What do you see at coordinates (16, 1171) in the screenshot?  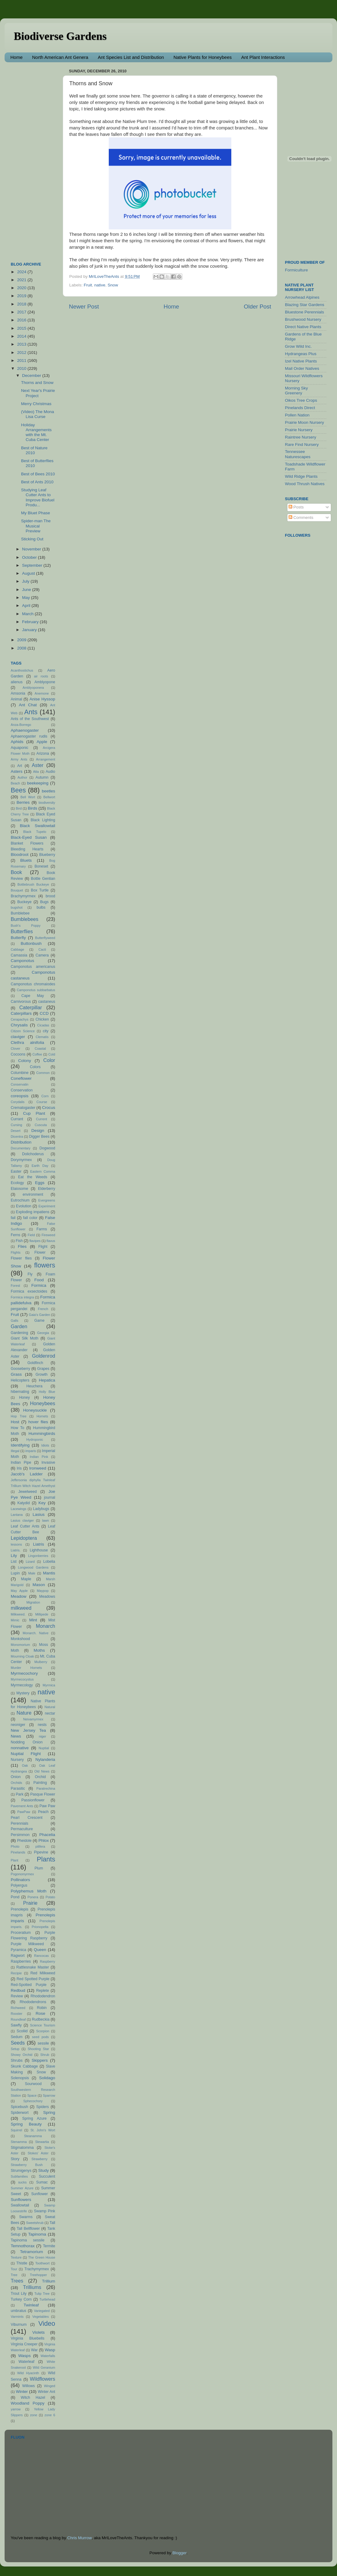 I see `Easter` at bounding box center [16, 1171].